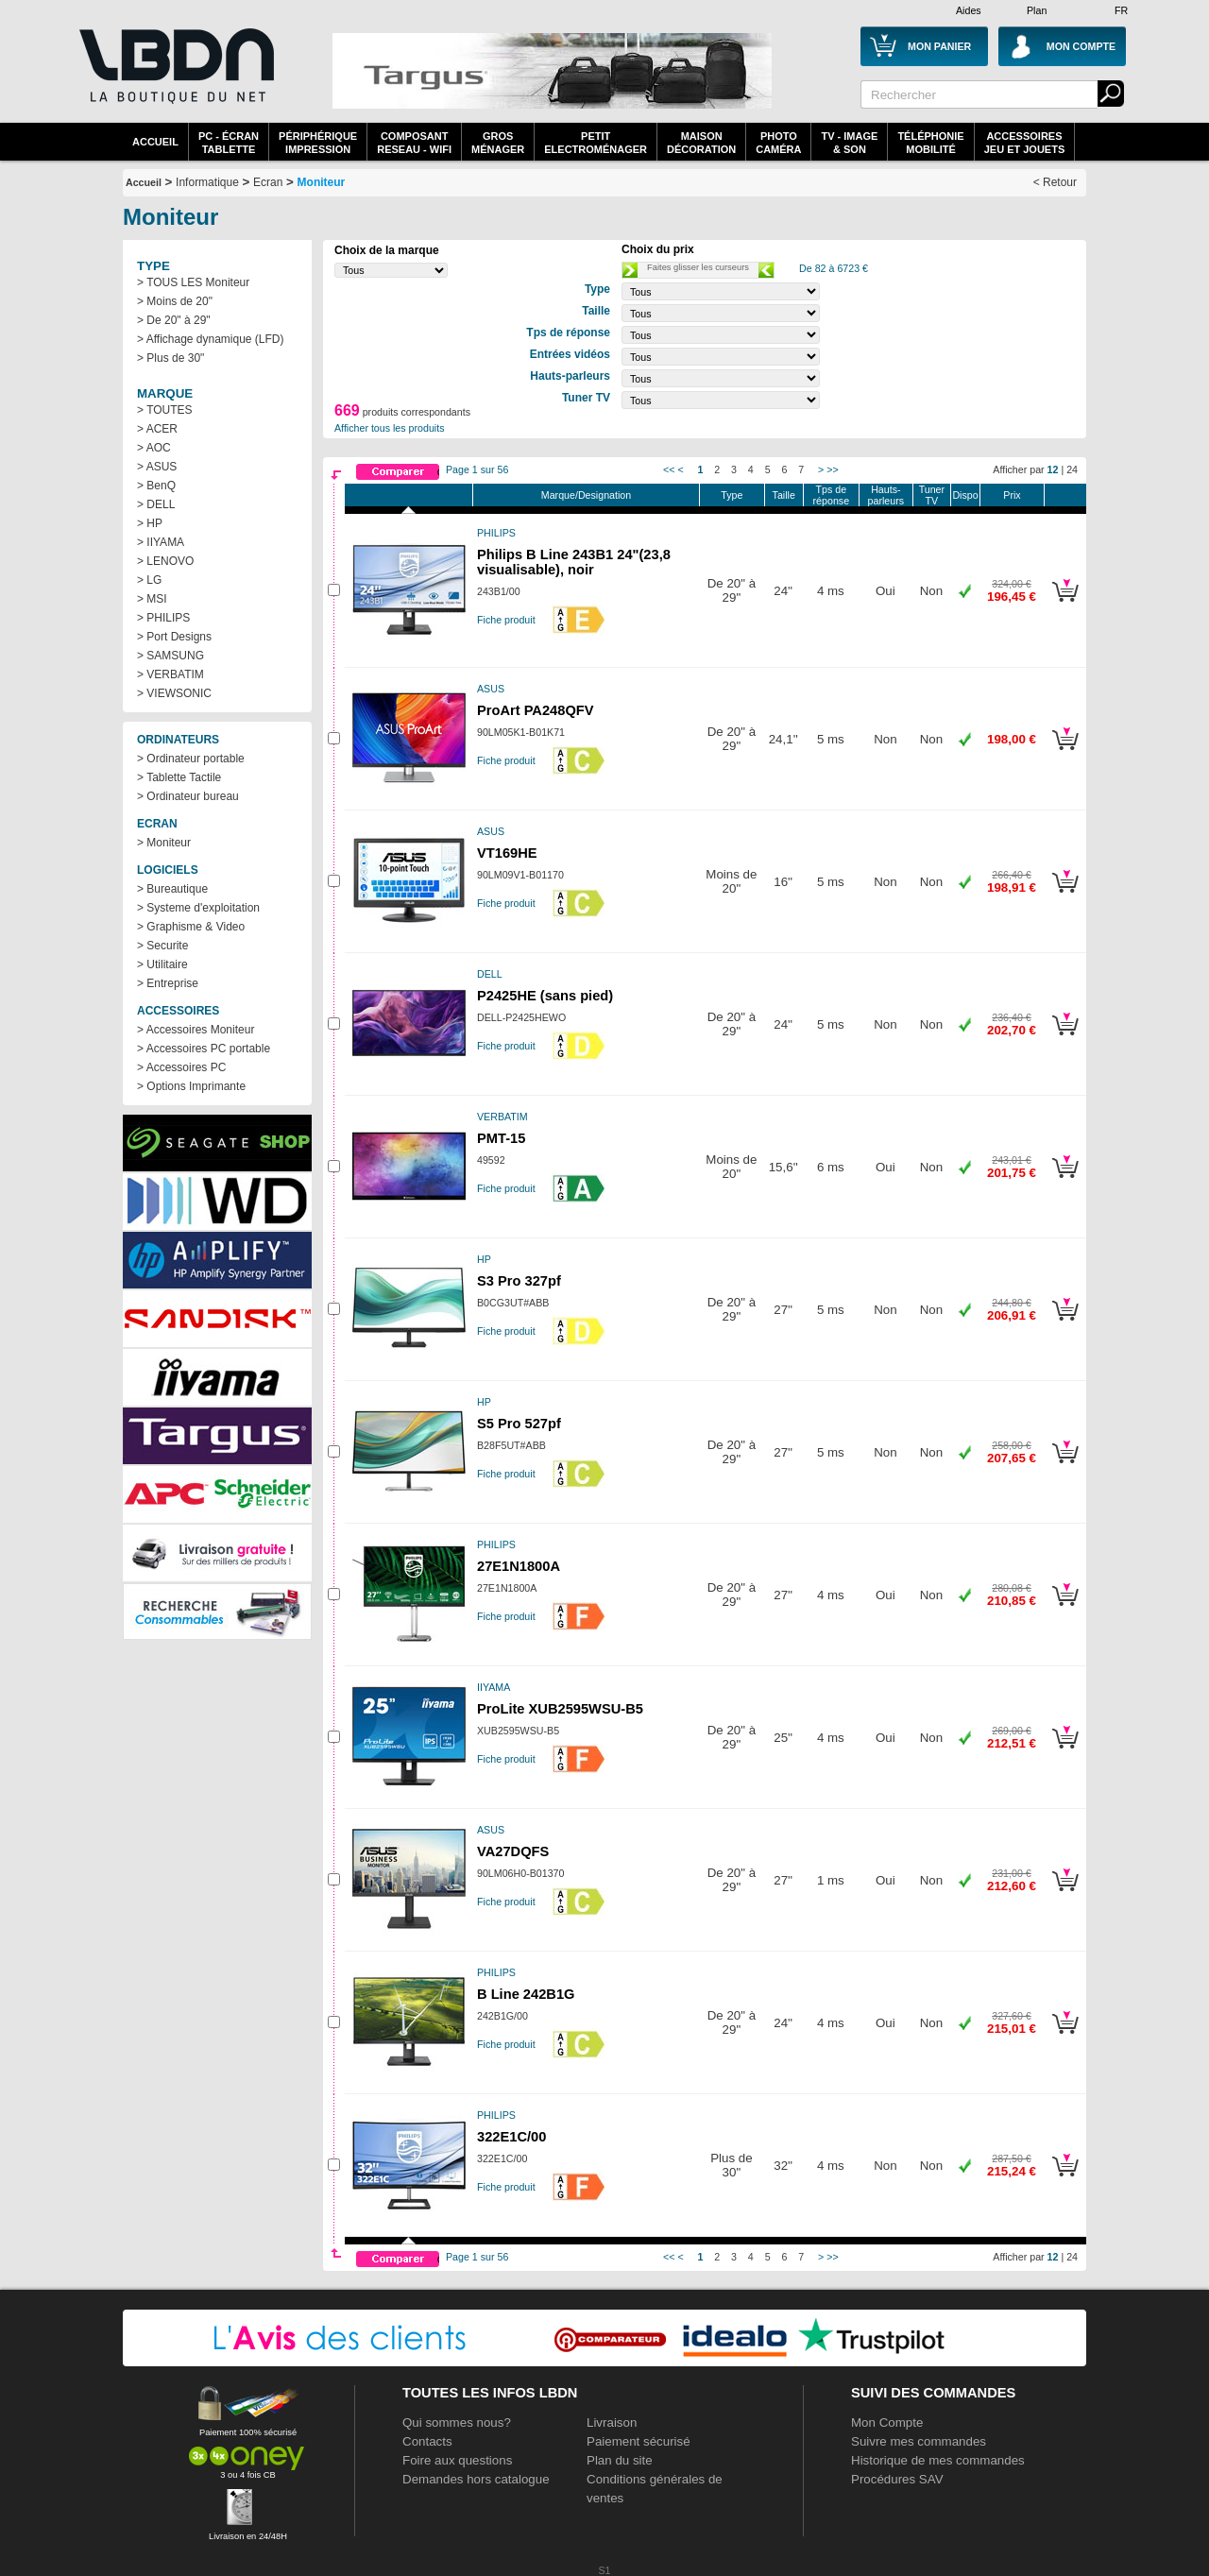  I want to click on Moniteur, so click(322, 182).